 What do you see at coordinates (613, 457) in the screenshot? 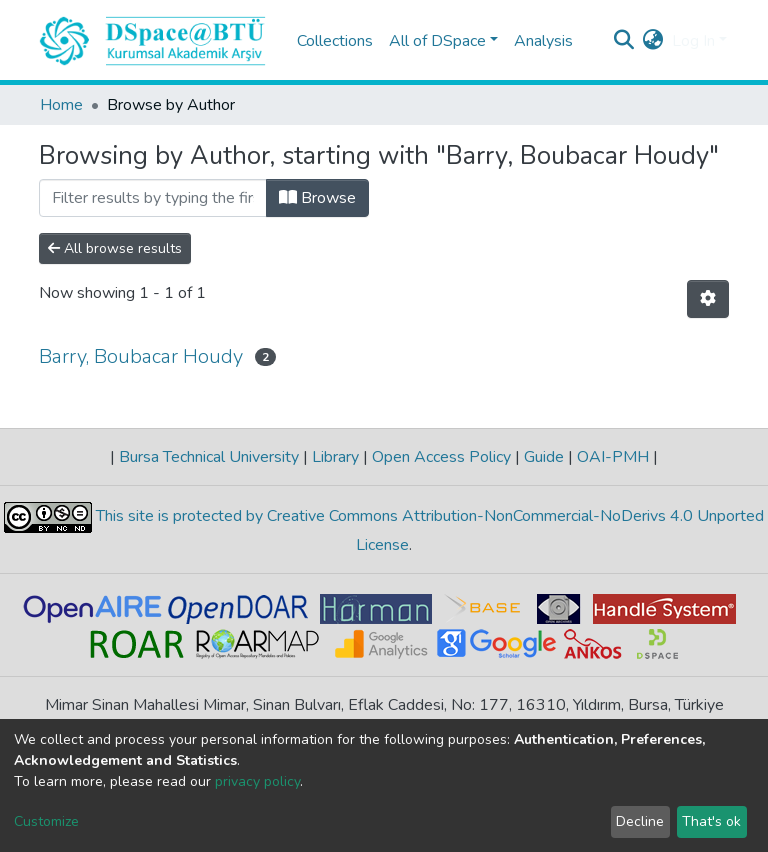
I see `OAI-PMH` at bounding box center [613, 457].